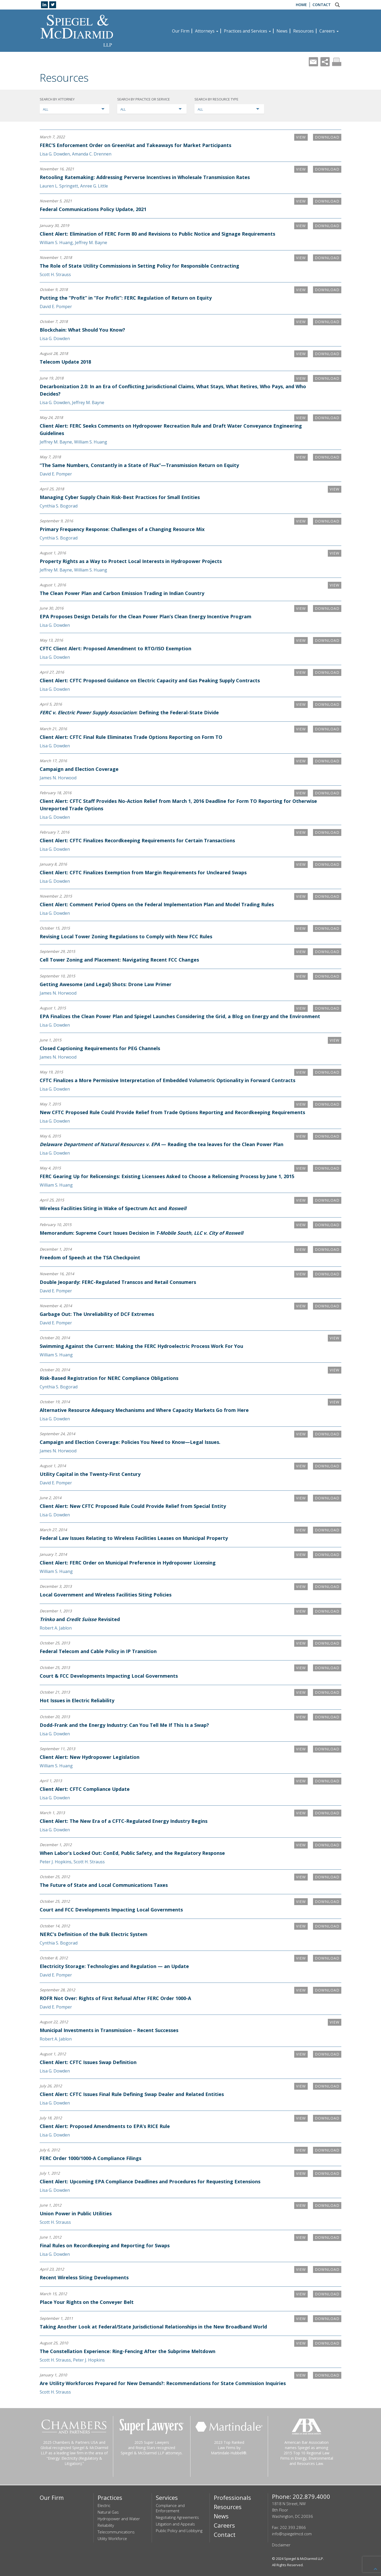 This screenshot has width=381, height=2576. I want to click on Risk-Based Registration for NERC Compliance Obligations, so click(109, 1378).